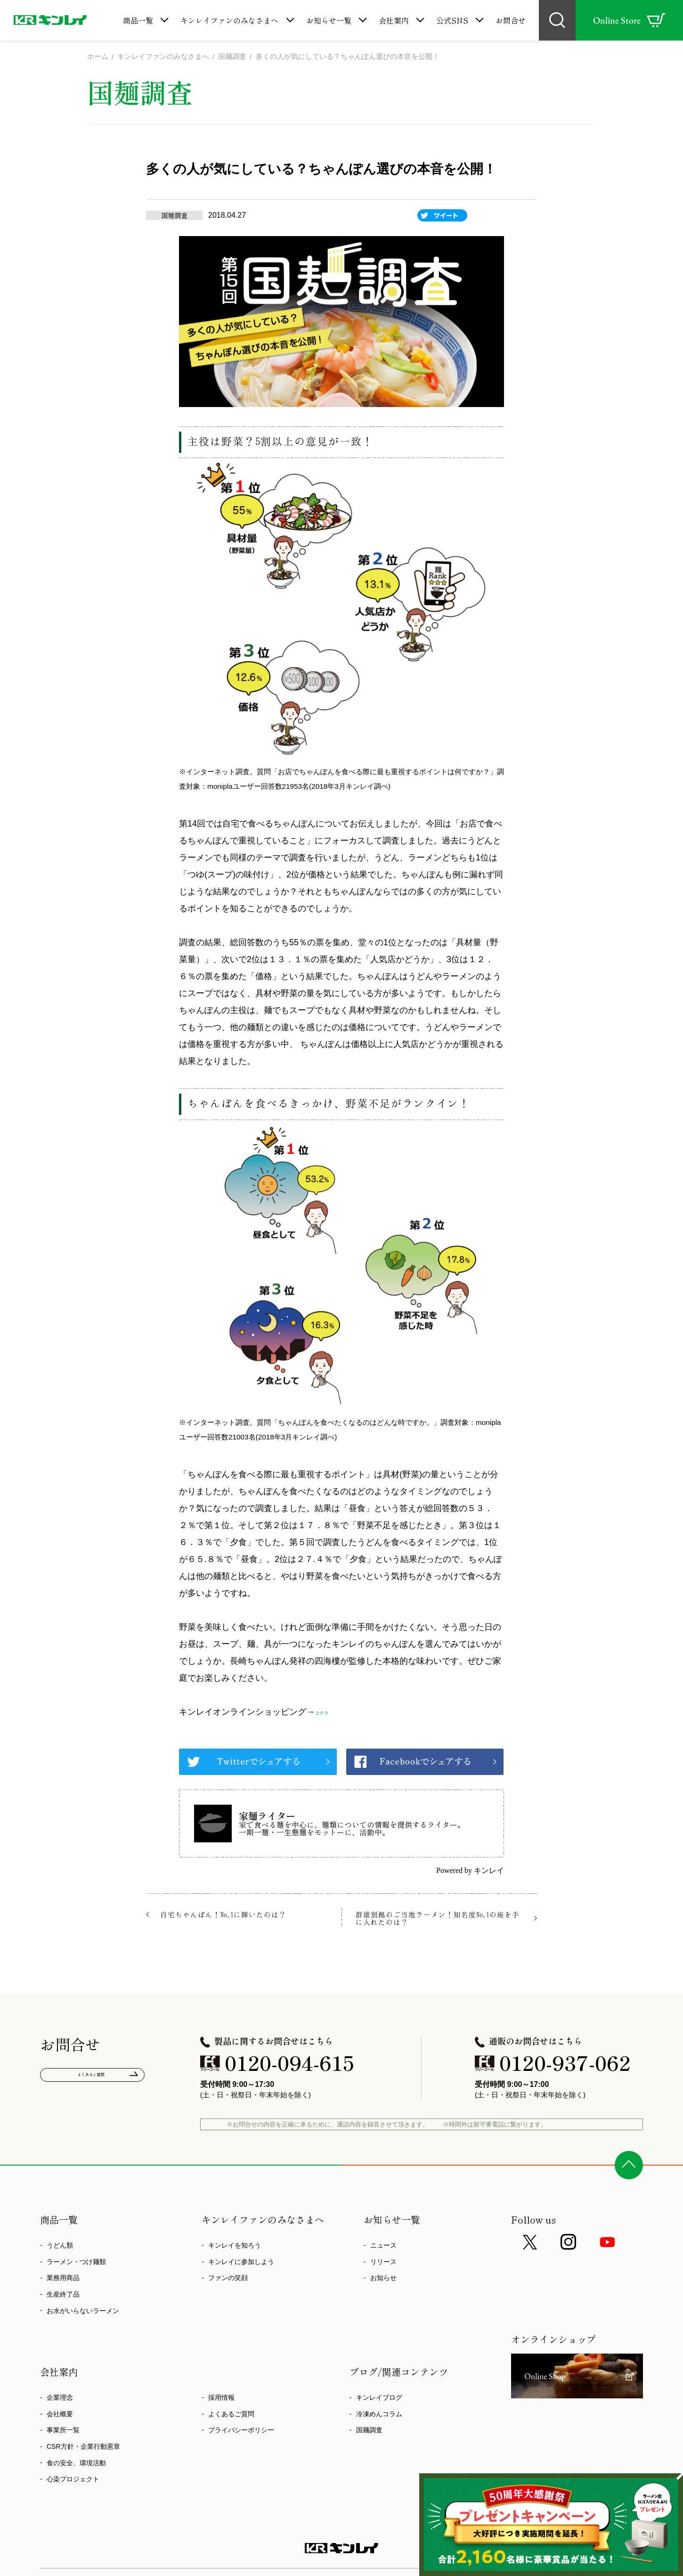 The width and height of the screenshot is (683, 2576). What do you see at coordinates (452, 20) in the screenshot?
I see `公式SNS` at bounding box center [452, 20].